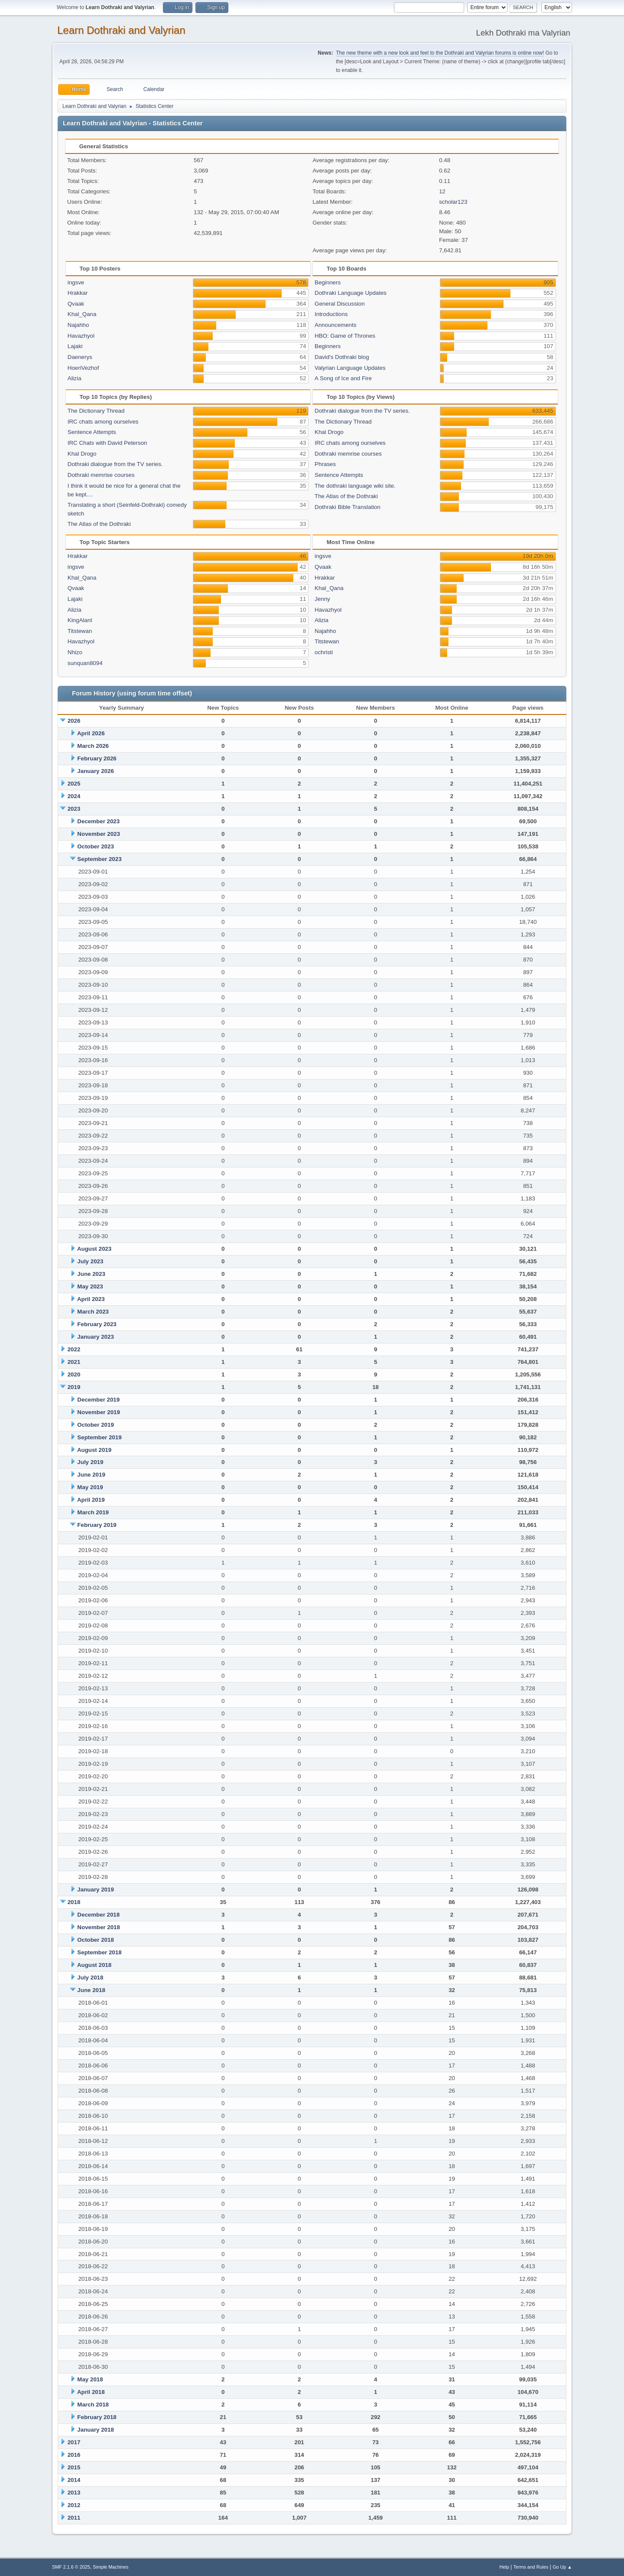  I want to click on September 2019, so click(99, 1437).